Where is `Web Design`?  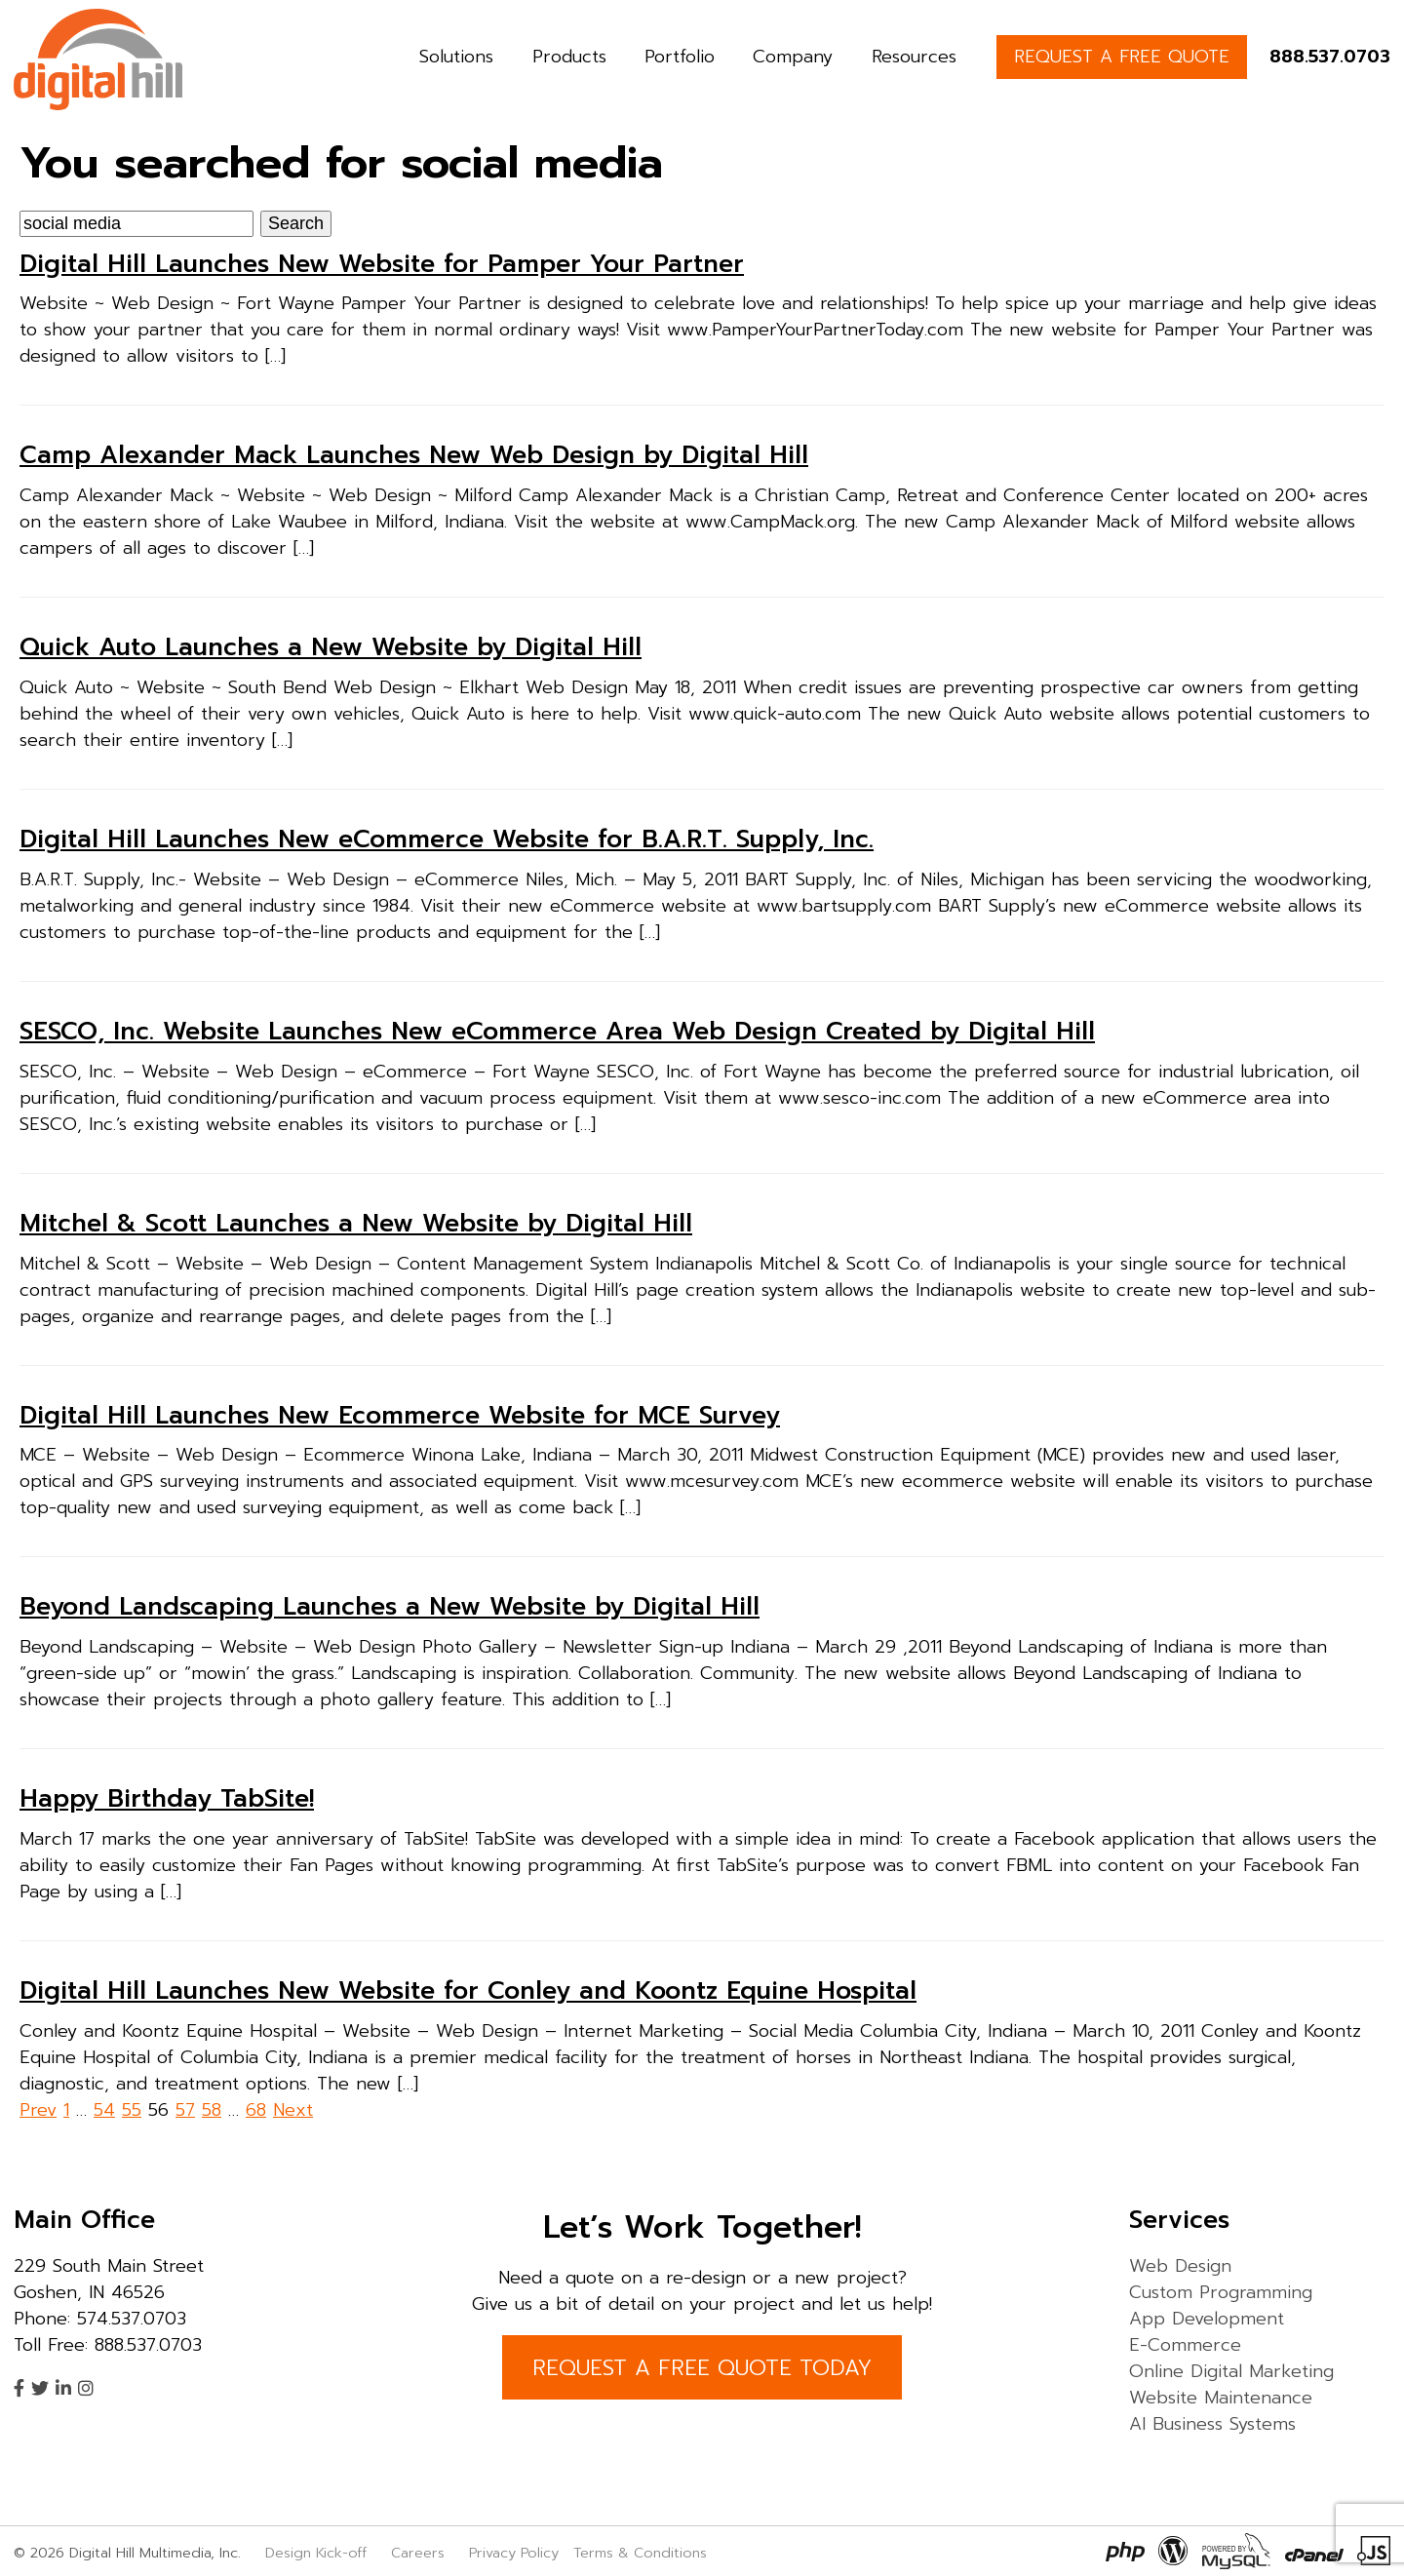 Web Design is located at coordinates (1180, 2266).